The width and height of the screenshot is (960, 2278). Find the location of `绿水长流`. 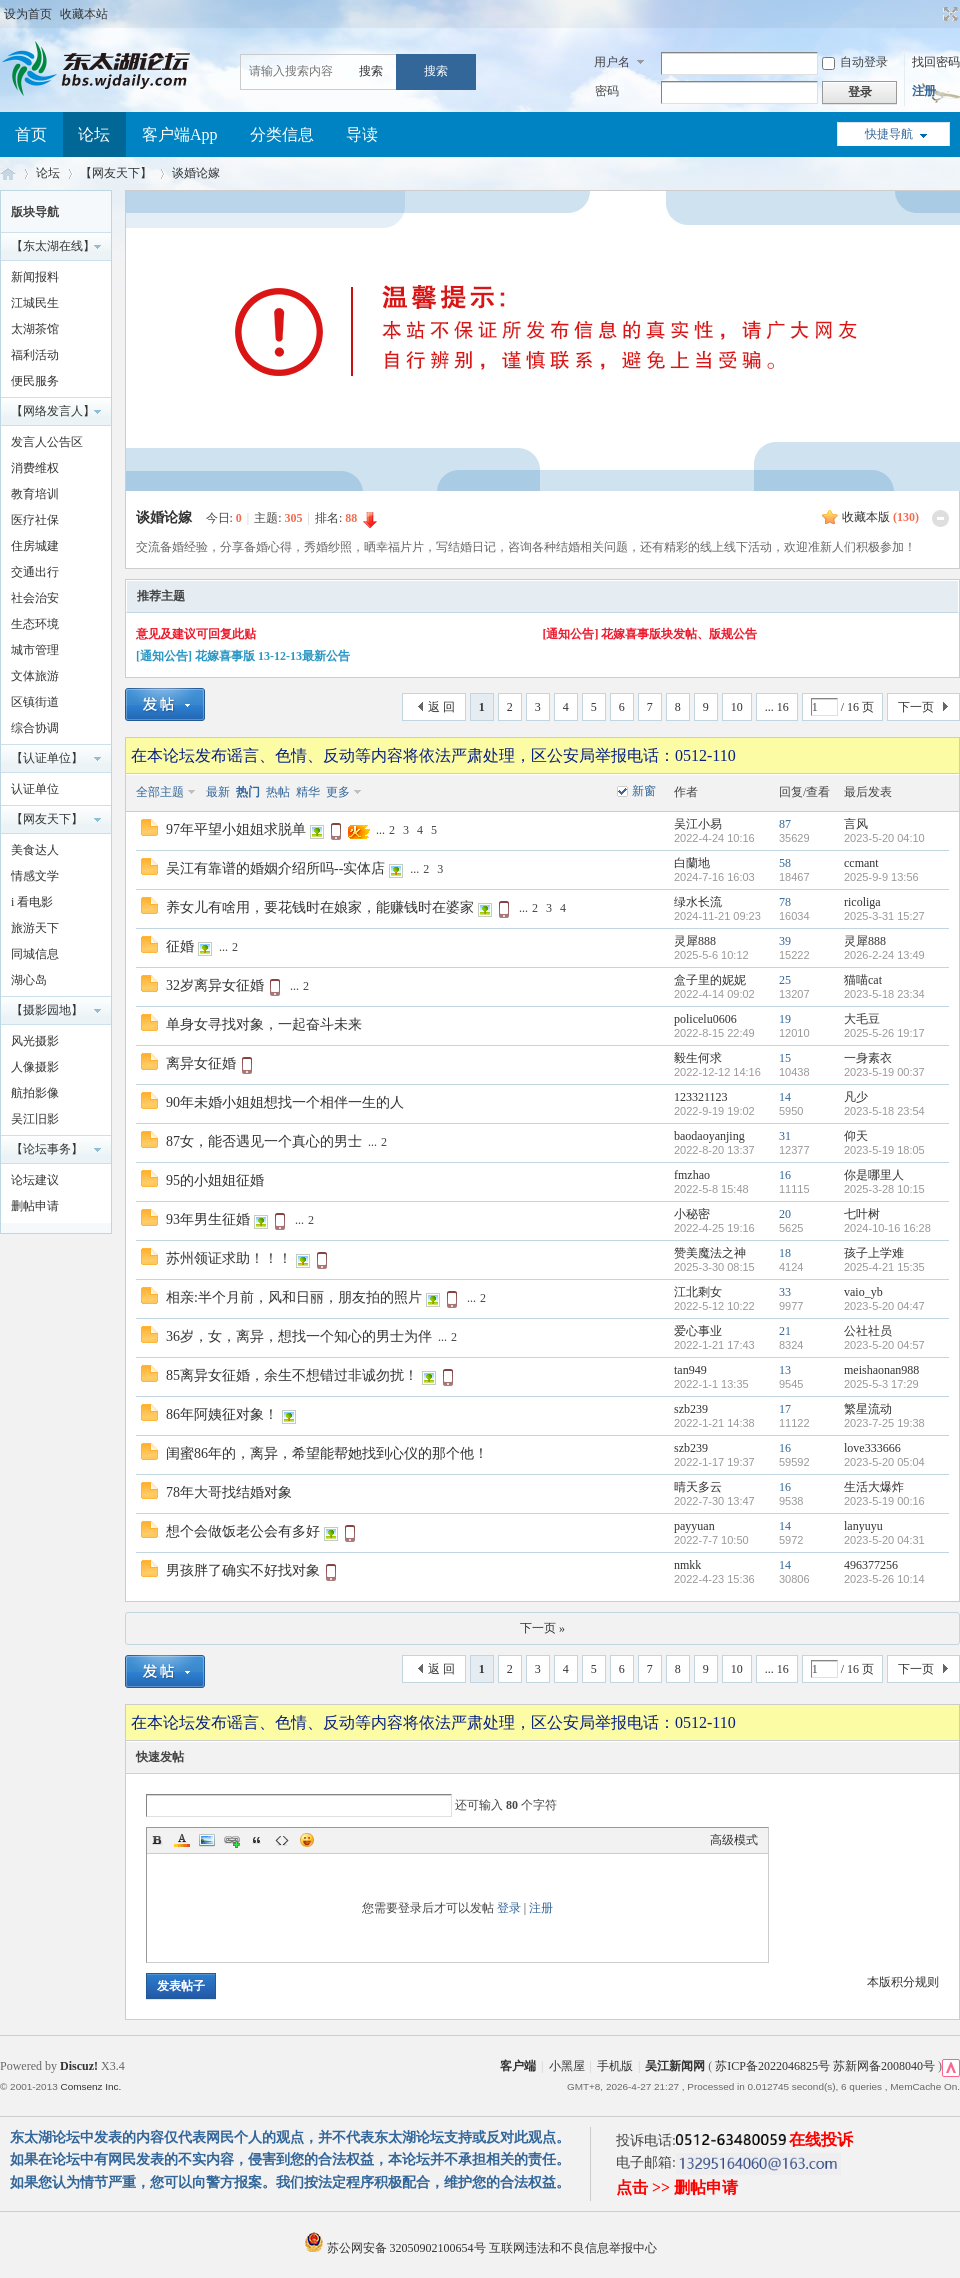

绿水长流 is located at coordinates (698, 902).